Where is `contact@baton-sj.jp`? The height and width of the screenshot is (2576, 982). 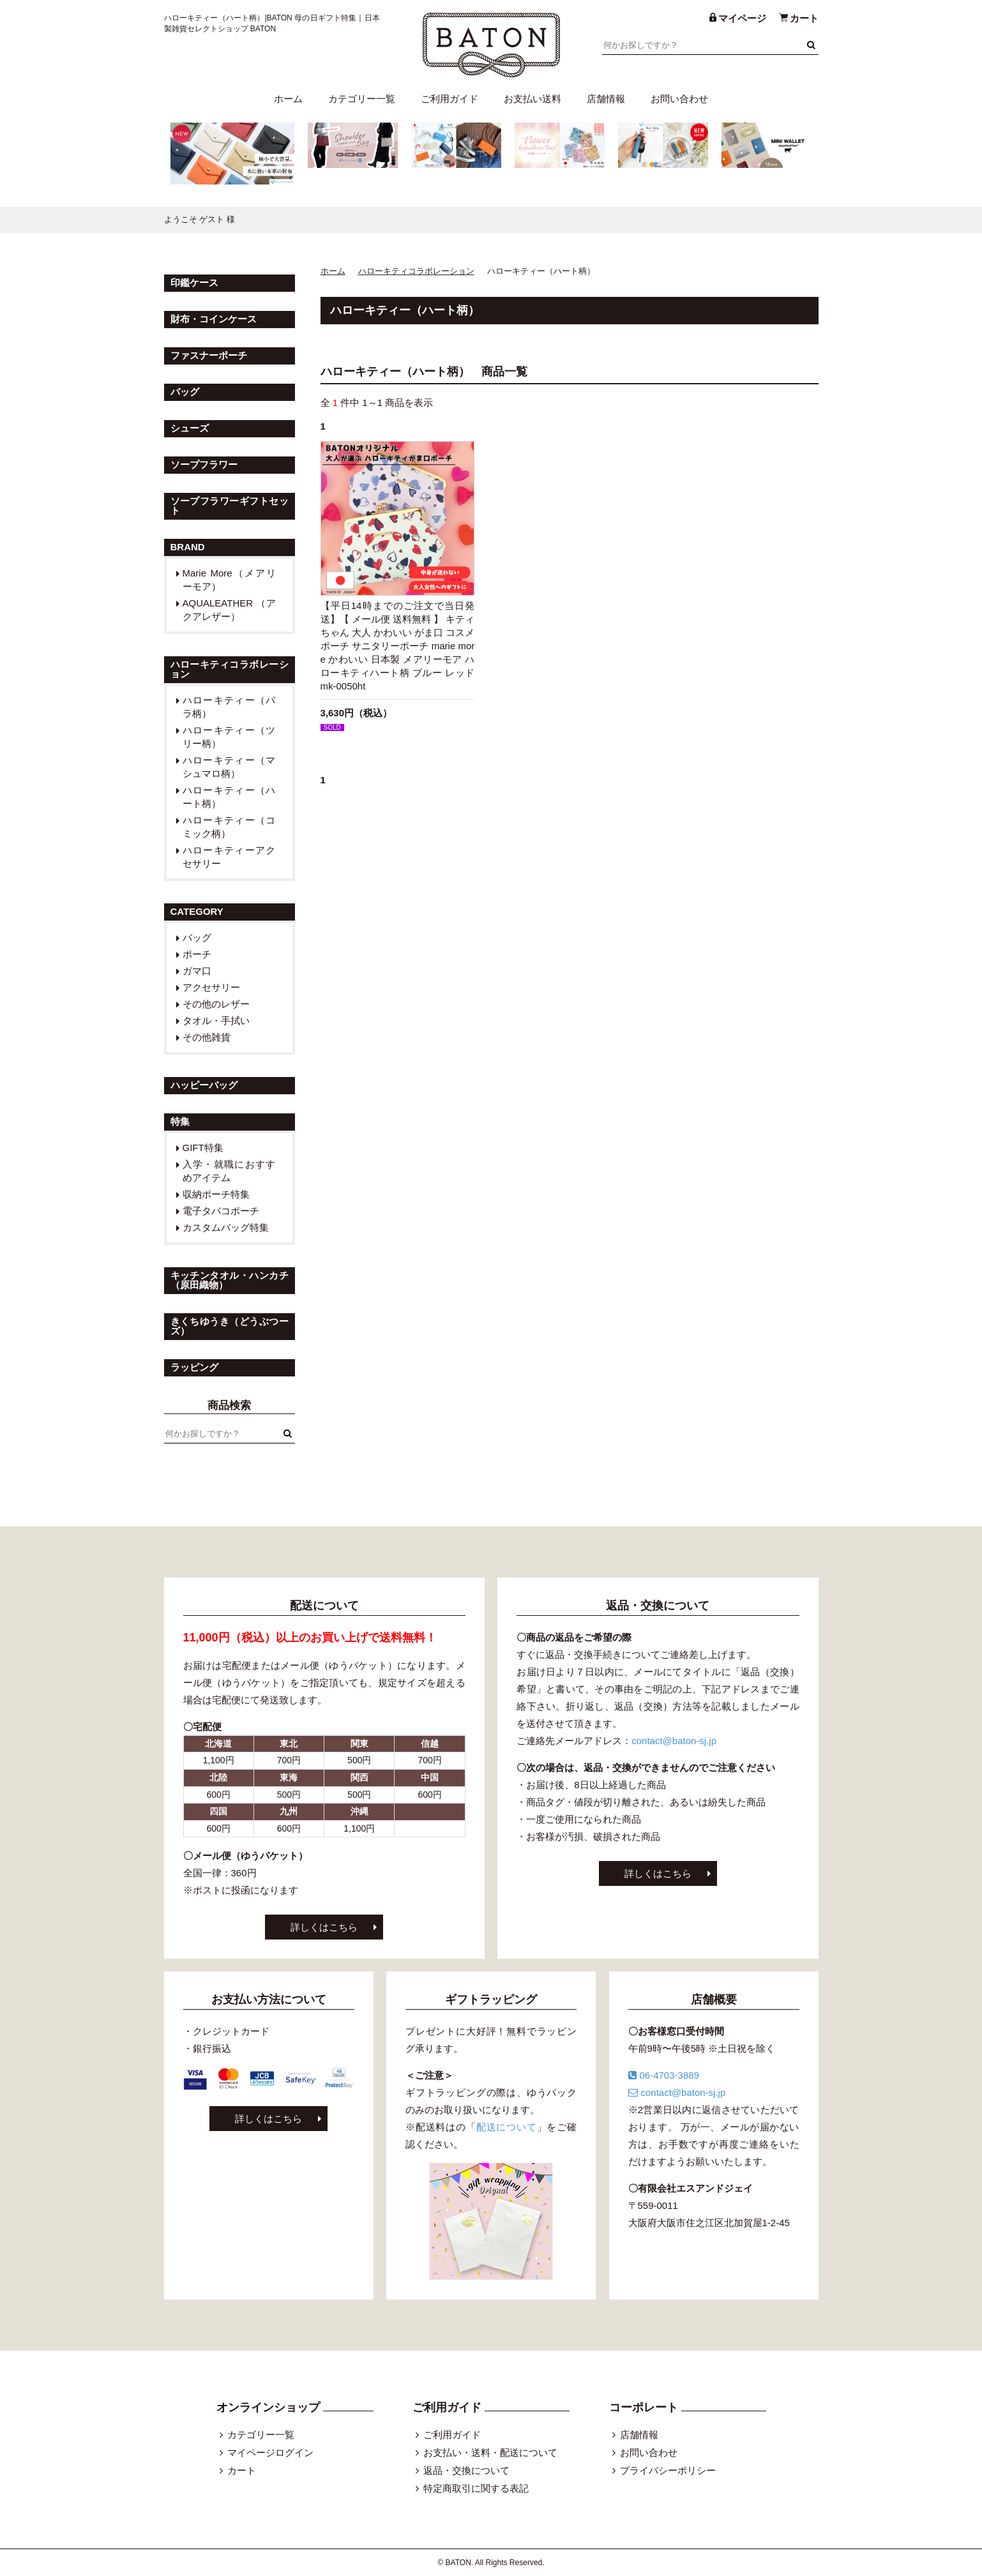 contact@baton-sj.jp is located at coordinates (673, 1740).